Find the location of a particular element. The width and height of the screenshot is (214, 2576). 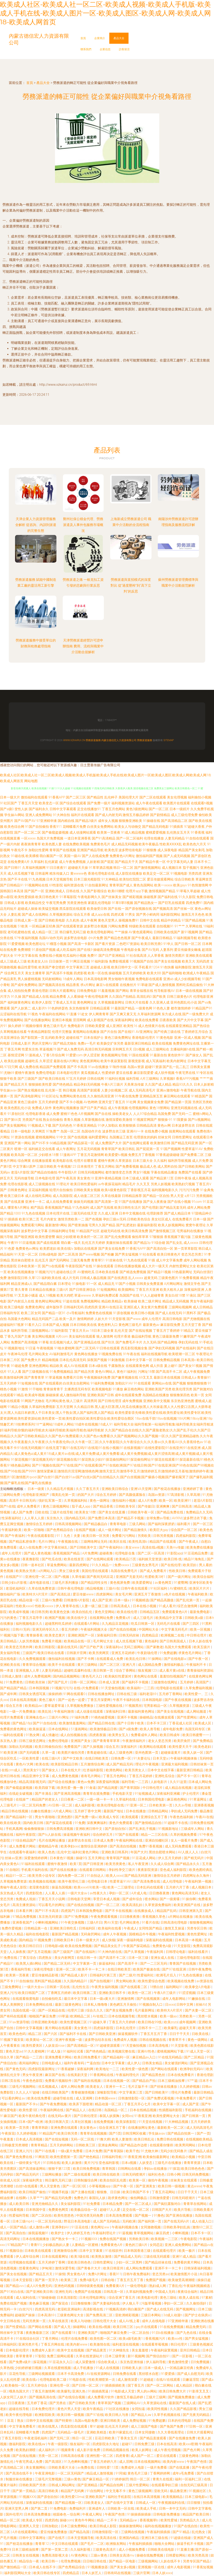

欧美操逼逼 is located at coordinates (38, 1729).